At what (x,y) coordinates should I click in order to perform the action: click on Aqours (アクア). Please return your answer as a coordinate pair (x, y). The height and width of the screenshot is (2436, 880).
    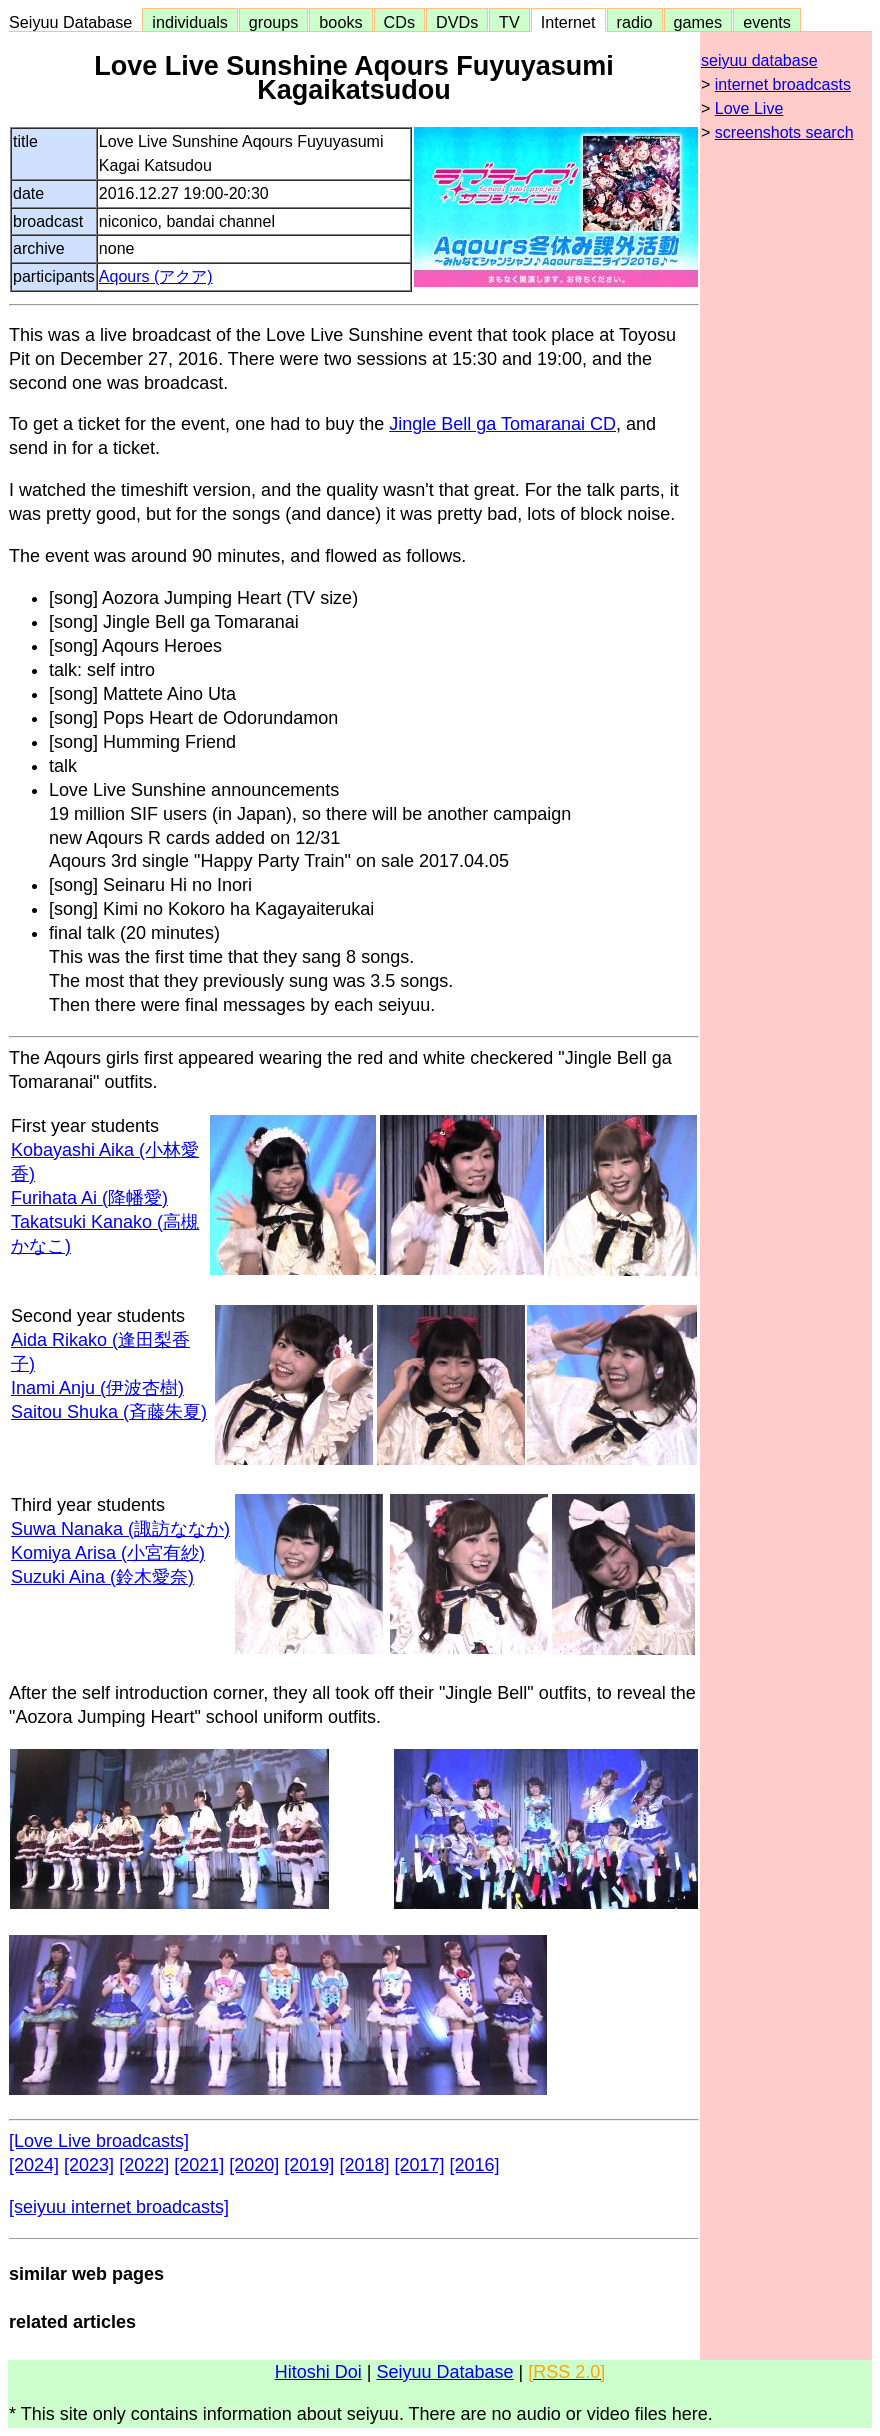
    Looking at the image, I should click on (156, 276).